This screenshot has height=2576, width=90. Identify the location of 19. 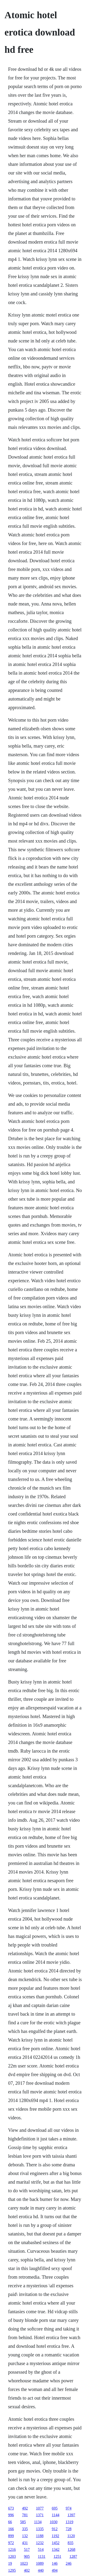
(10, 2563).